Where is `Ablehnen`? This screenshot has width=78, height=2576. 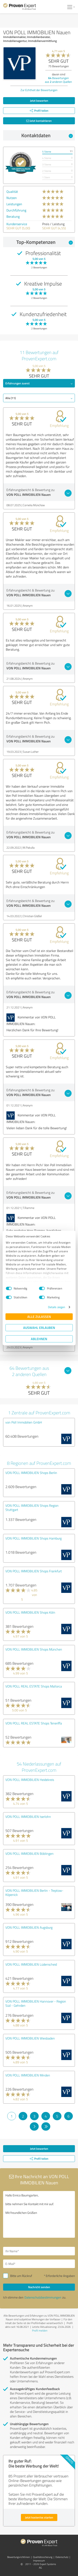 Ablehnen is located at coordinates (39, 1338).